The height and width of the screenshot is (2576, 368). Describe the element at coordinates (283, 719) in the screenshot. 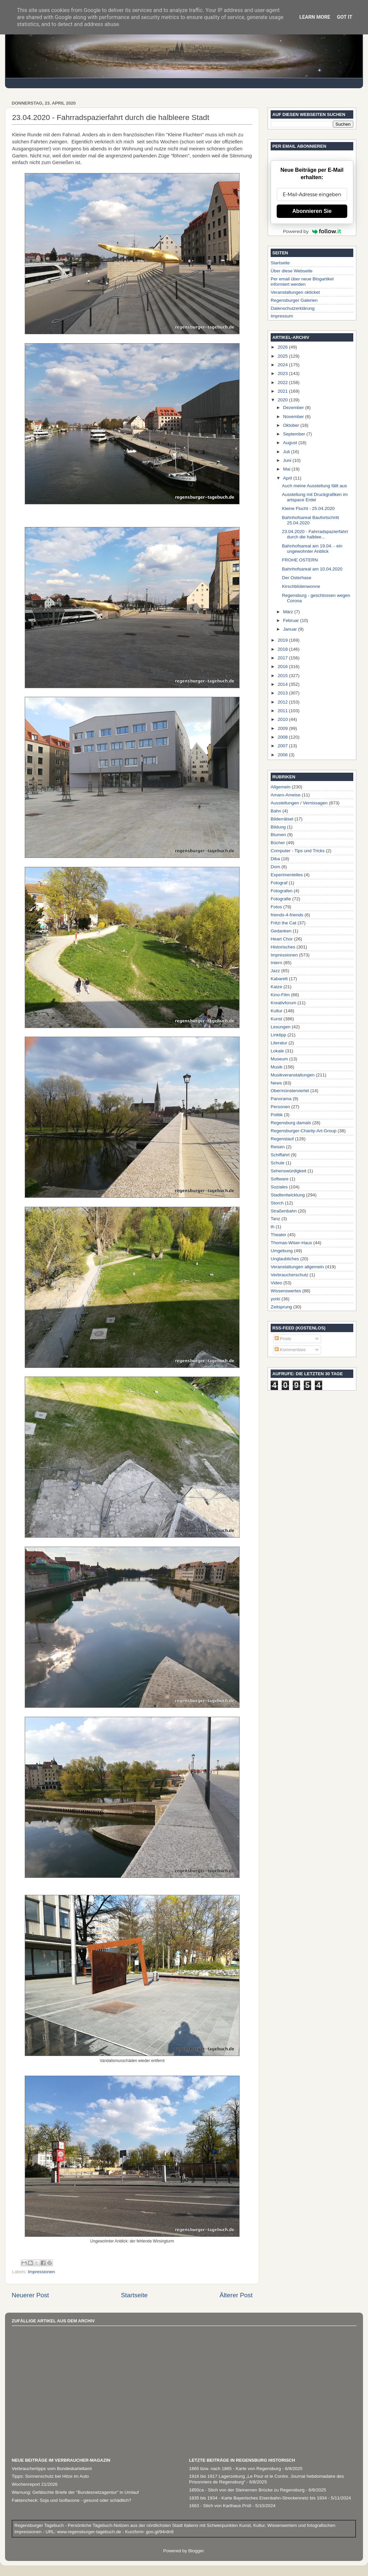

I see `2010` at that location.